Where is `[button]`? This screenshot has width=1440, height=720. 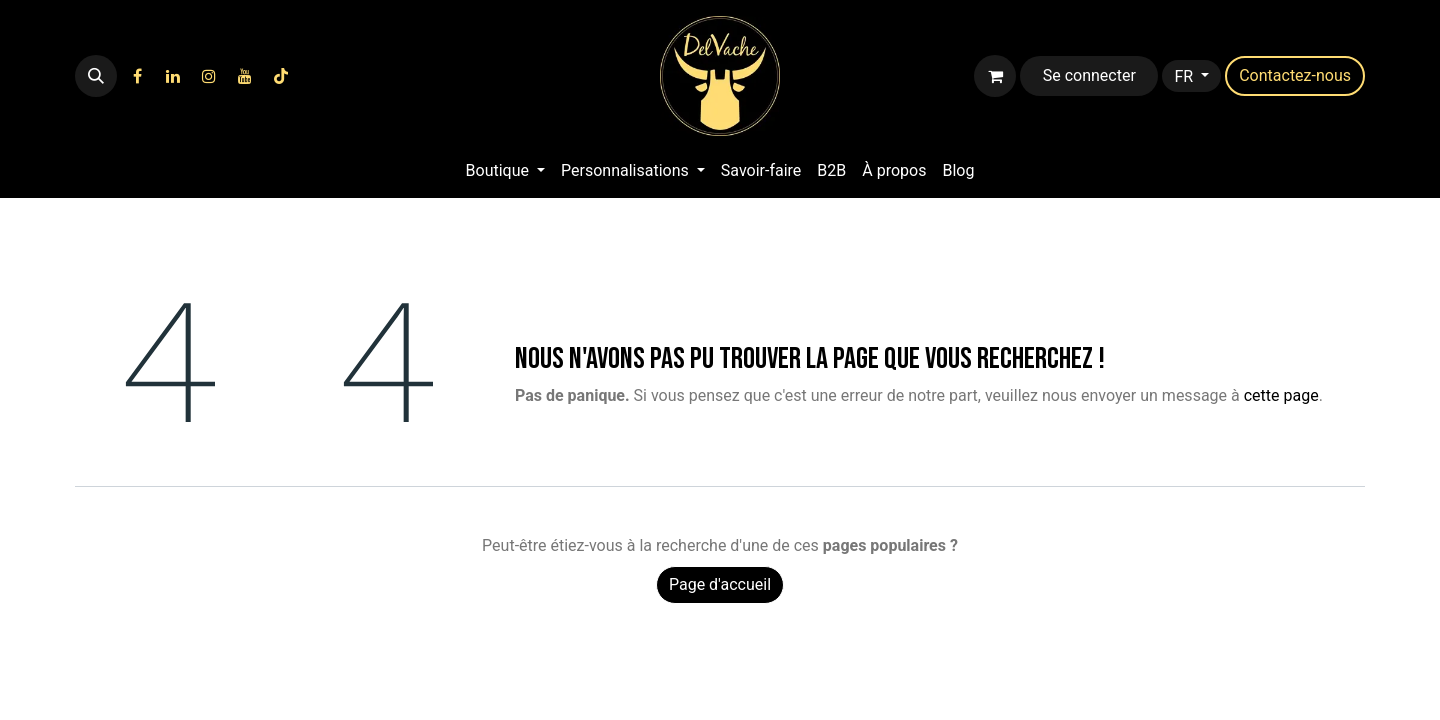
[button] is located at coordinates (96, 76).